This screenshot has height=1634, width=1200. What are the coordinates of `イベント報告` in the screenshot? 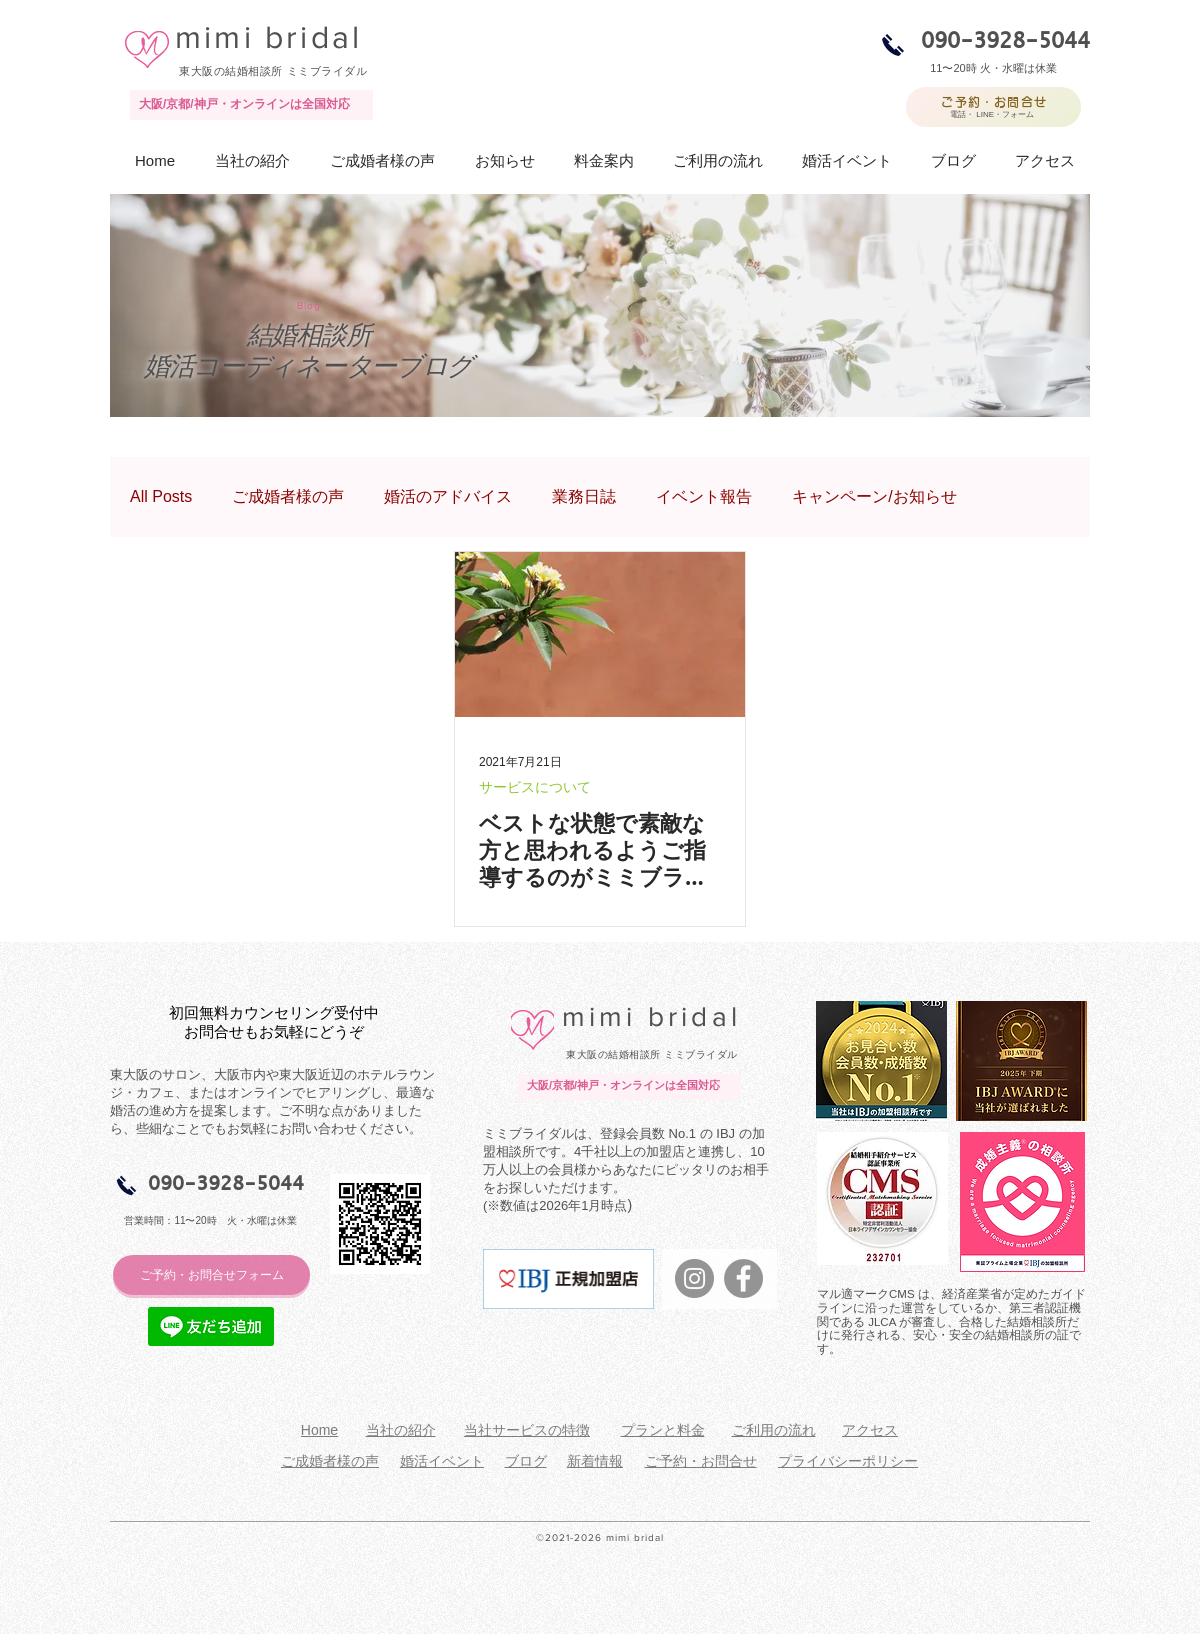 It's located at (704, 496).